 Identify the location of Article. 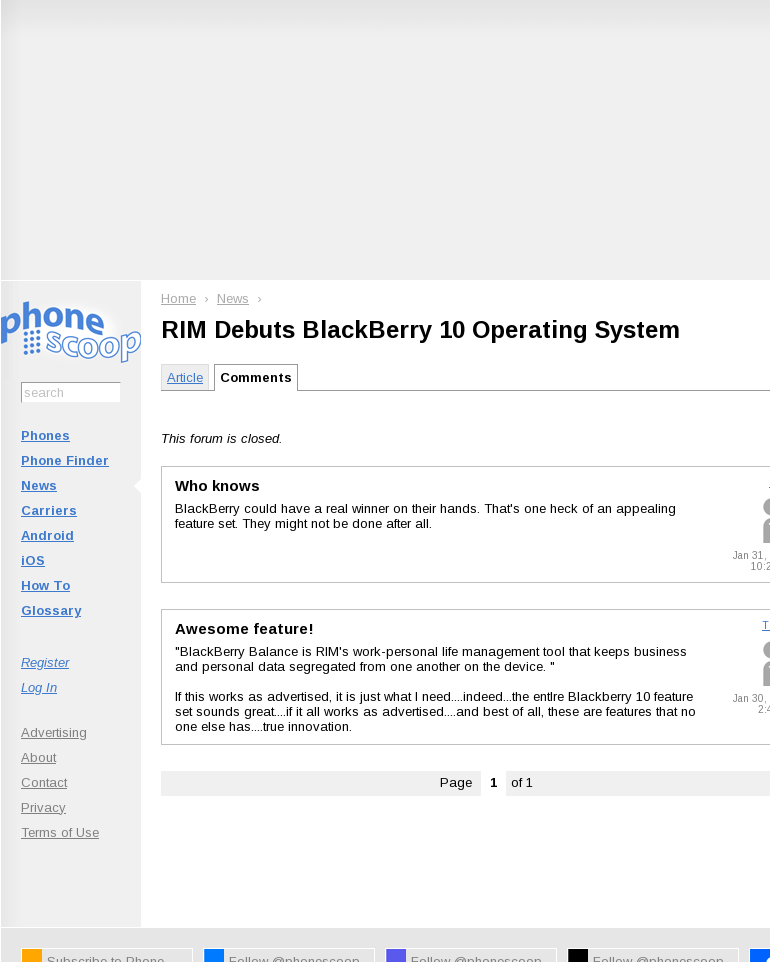
(185, 377).